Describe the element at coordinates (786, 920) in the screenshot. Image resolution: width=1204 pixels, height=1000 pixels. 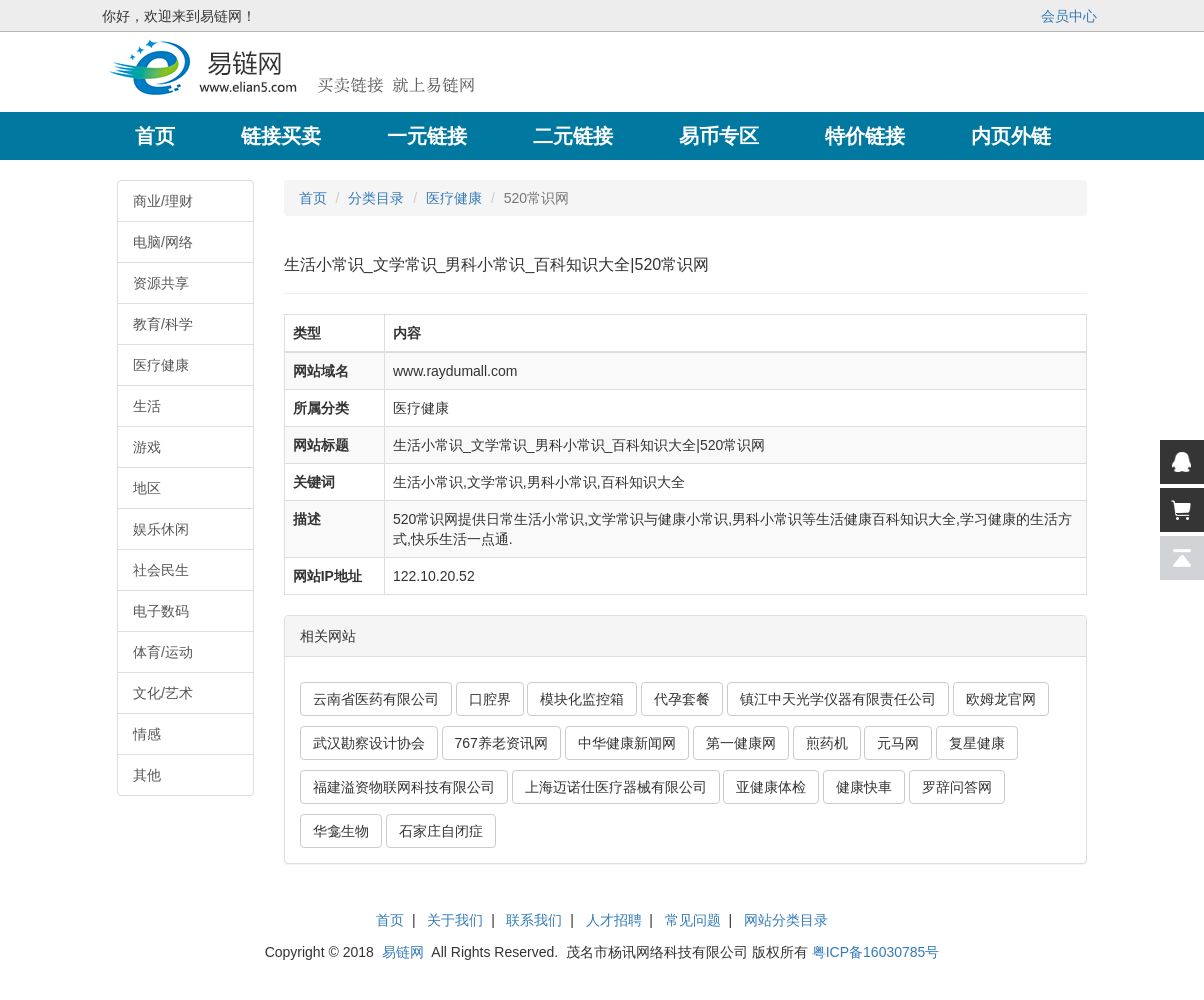
I see `网站分类目录` at that location.